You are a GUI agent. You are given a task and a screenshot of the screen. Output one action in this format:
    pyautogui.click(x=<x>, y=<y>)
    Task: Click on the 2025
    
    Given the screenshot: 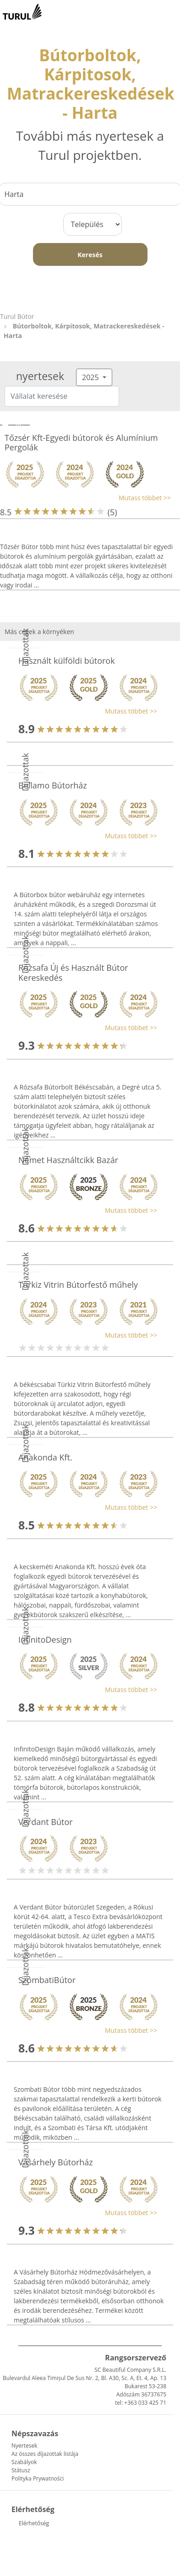 What is the action you would take?
    pyautogui.click(x=91, y=377)
    